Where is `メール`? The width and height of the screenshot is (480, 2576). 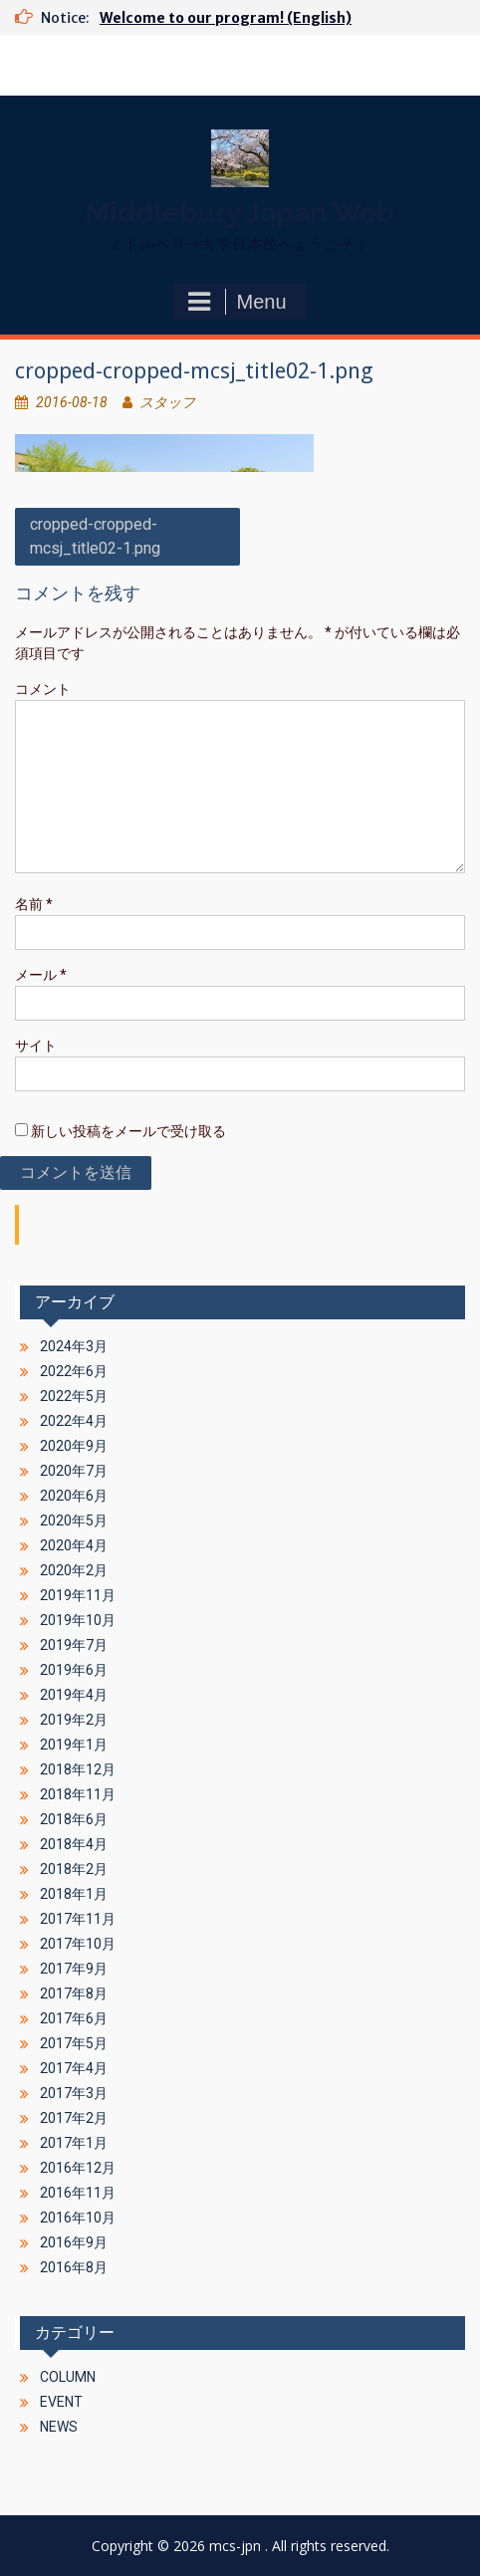 メール is located at coordinates (41, 975).